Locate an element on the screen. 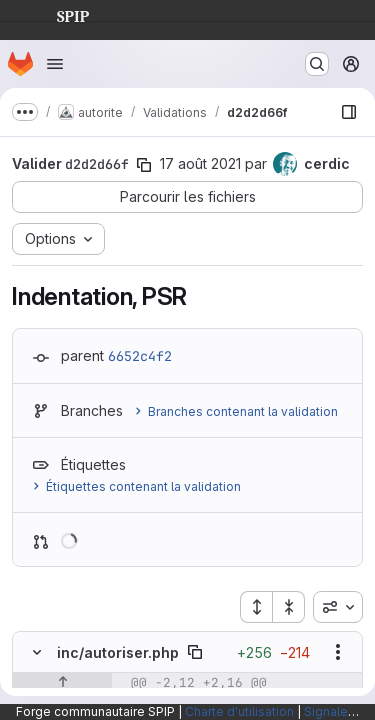 The height and width of the screenshot is (720, 375). inc/autoriser.php is located at coordinates (118, 652).